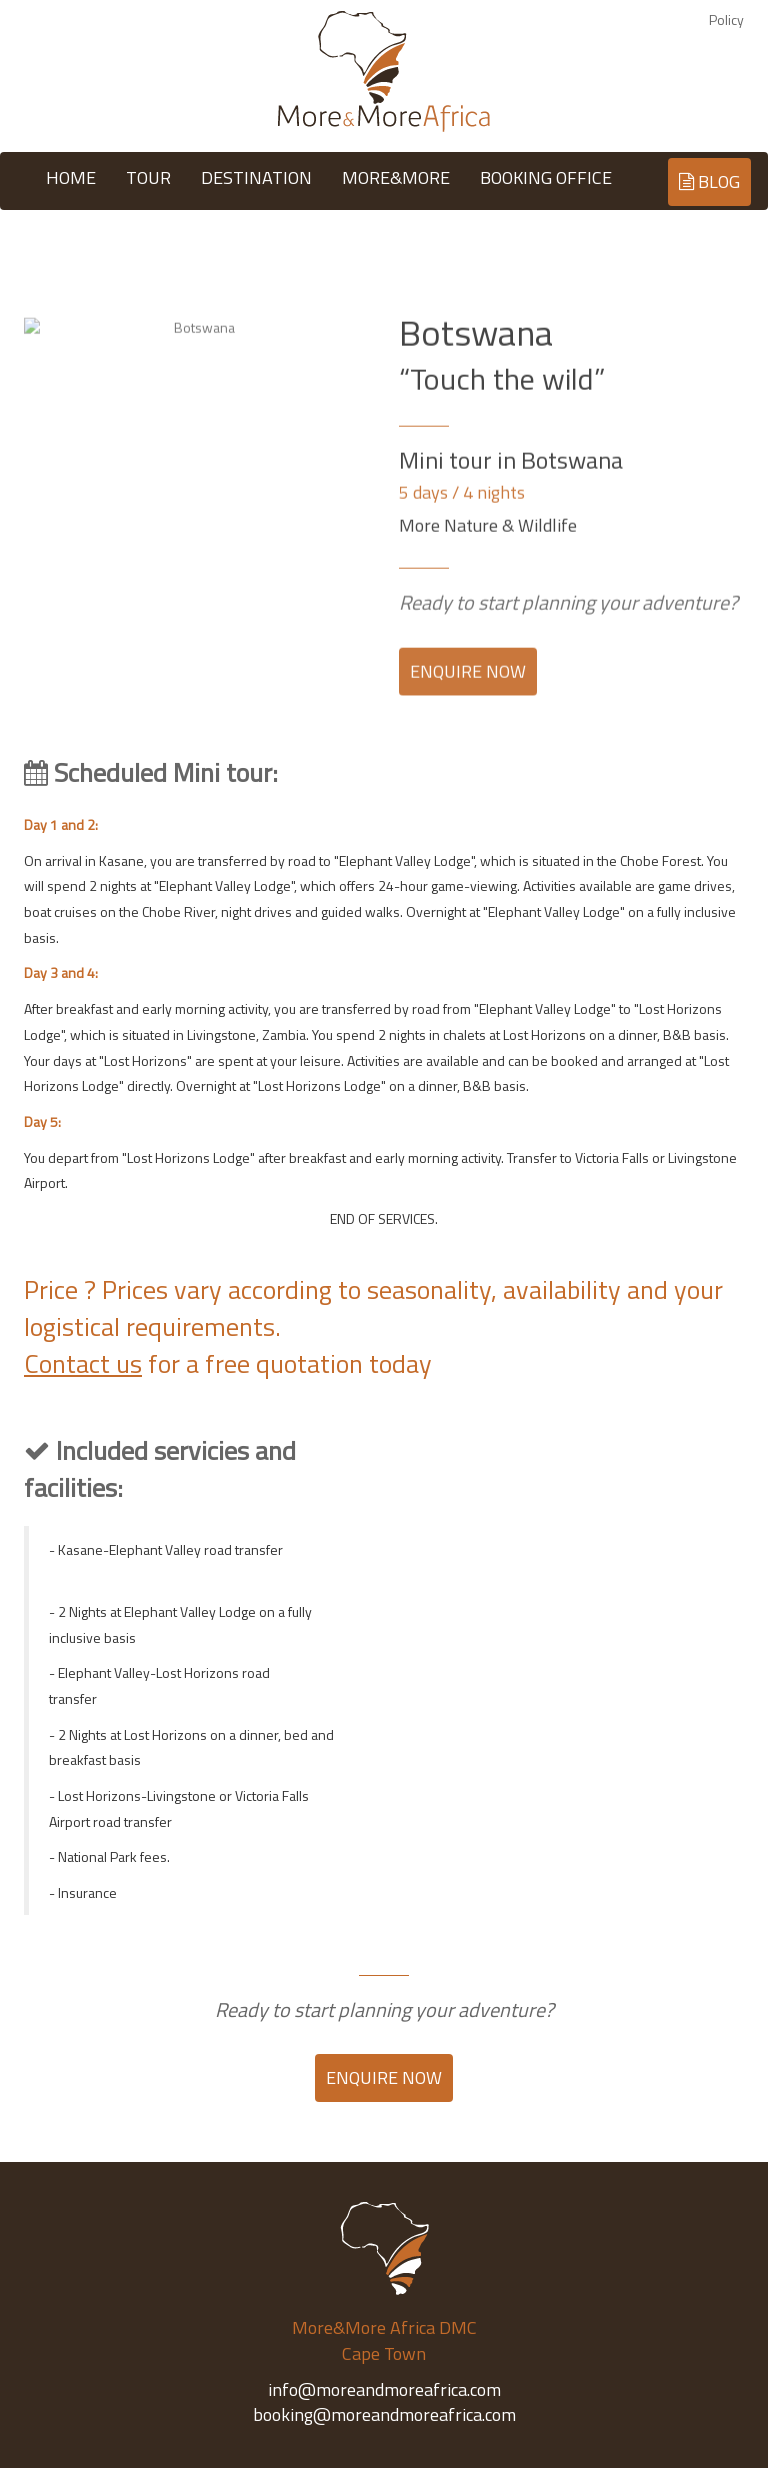 The height and width of the screenshot is (2468, 768). What do you see at coordinates (707, 181) in the screenshot?
I see `BLOG` at bounding box center [707, 181].